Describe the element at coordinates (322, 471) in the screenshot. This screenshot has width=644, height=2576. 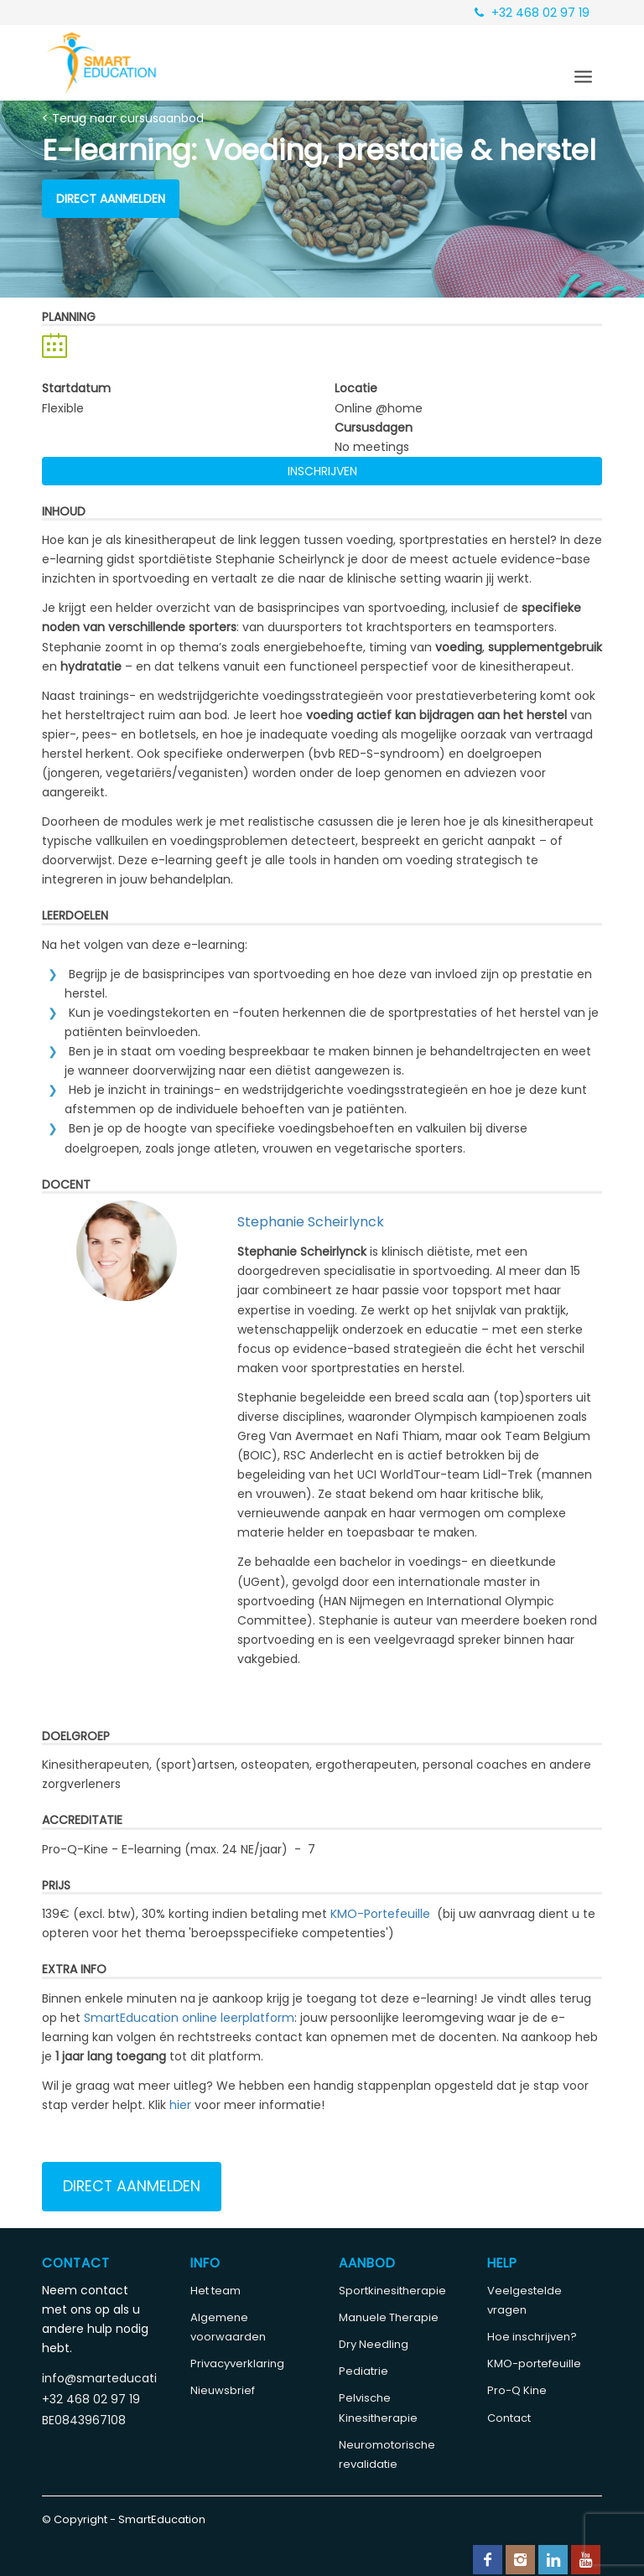
I see `Inschrijven` at that location.